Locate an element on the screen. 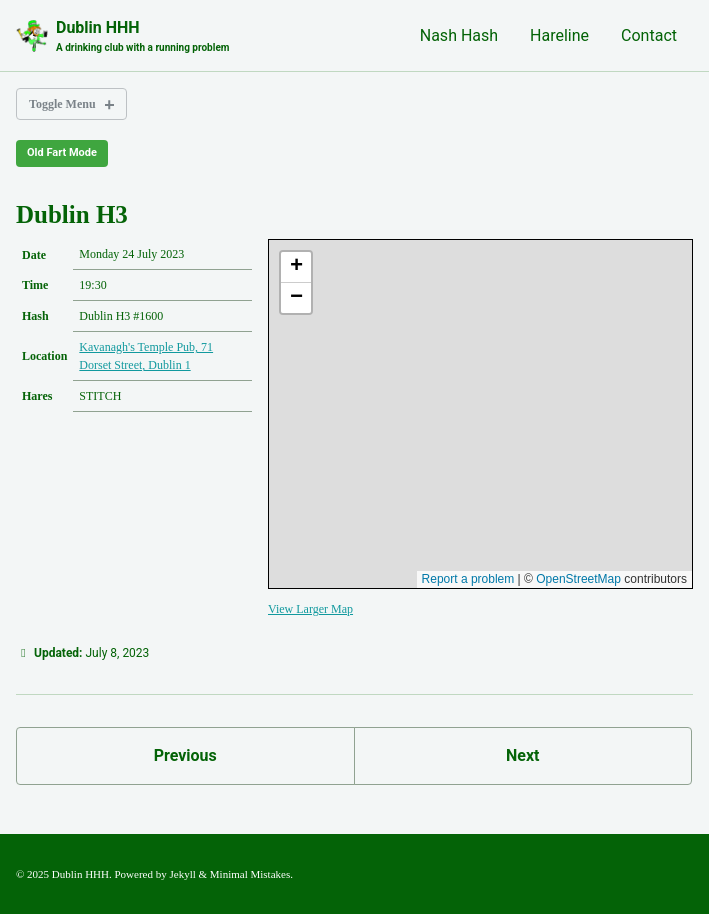 Image resolution: width=709 pixels, height=914 pixels. Next is located at coordinates (522, 755).